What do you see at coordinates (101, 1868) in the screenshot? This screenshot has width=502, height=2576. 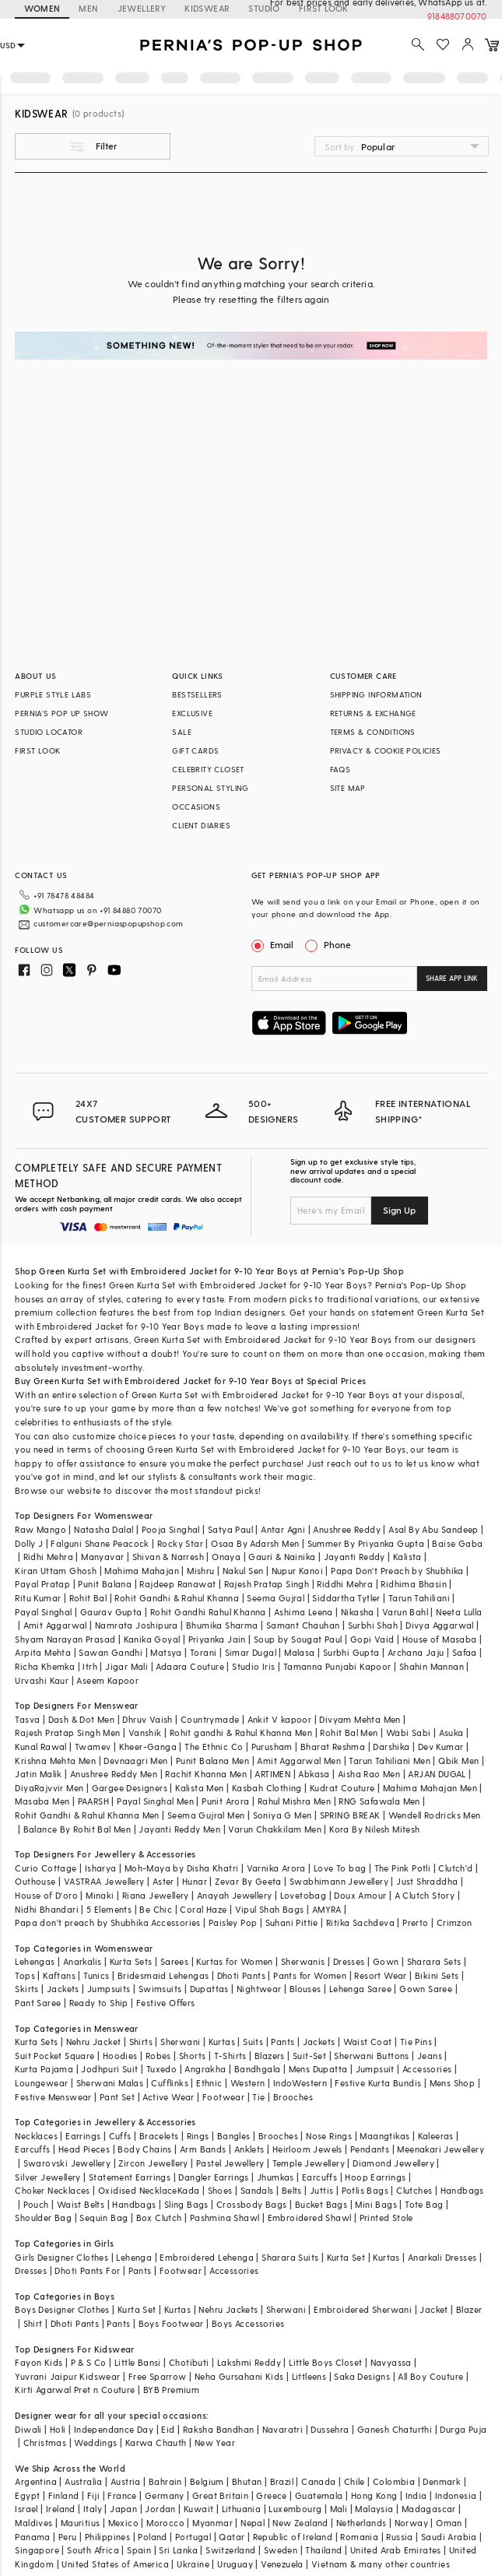 I see `Isharya` at bounding box center [101, 1868].